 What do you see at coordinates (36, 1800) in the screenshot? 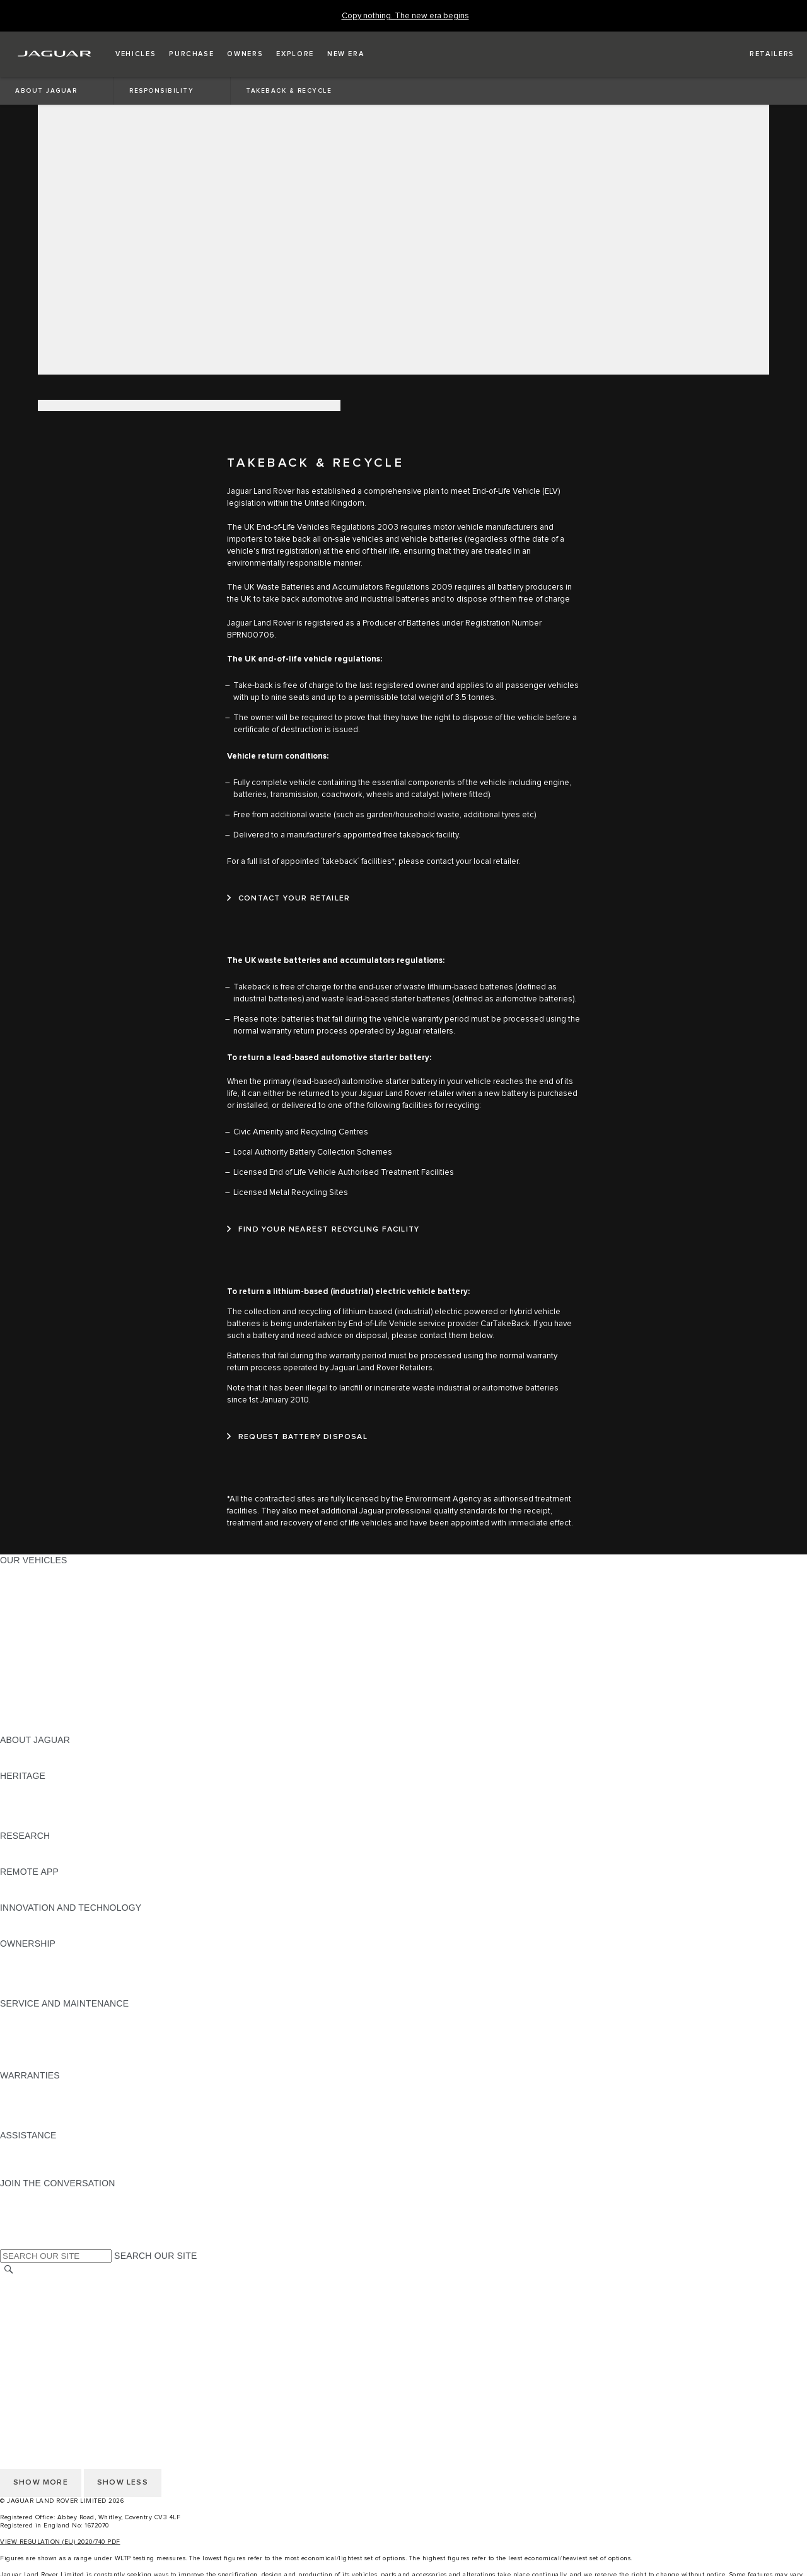
I see `JAGUAR S-TYPE [JAGUAR S-TYPE:HERITAGE]` at bounding box center [36, 1800].